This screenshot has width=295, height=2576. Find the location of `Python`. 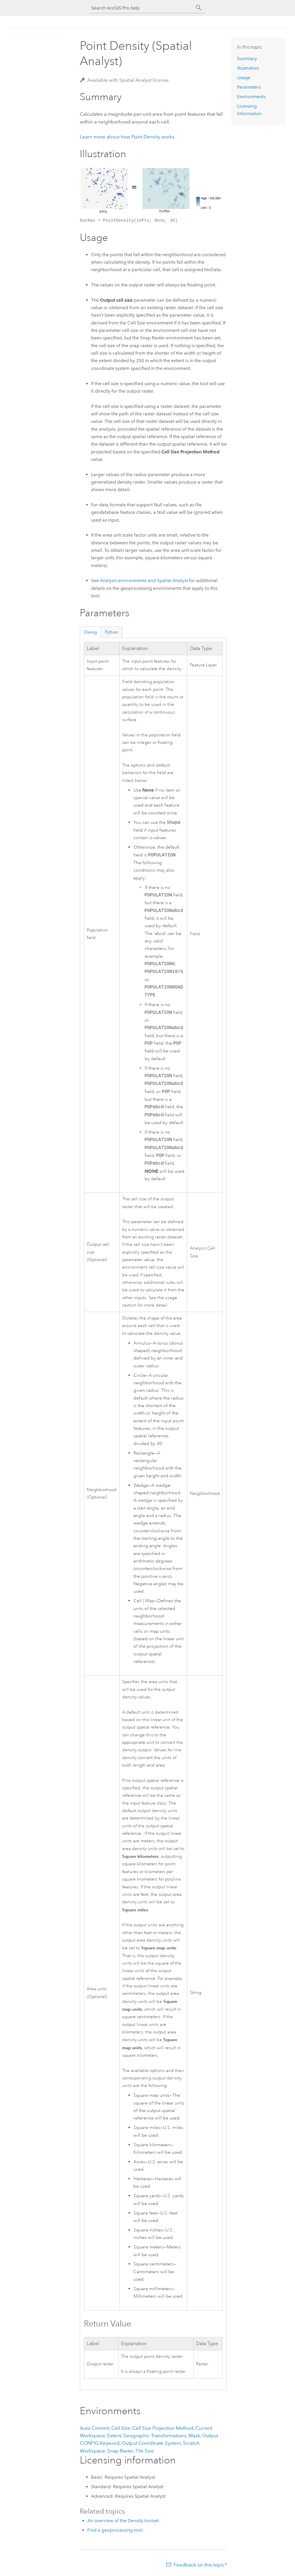

Python is located at coordinates (111, 632).